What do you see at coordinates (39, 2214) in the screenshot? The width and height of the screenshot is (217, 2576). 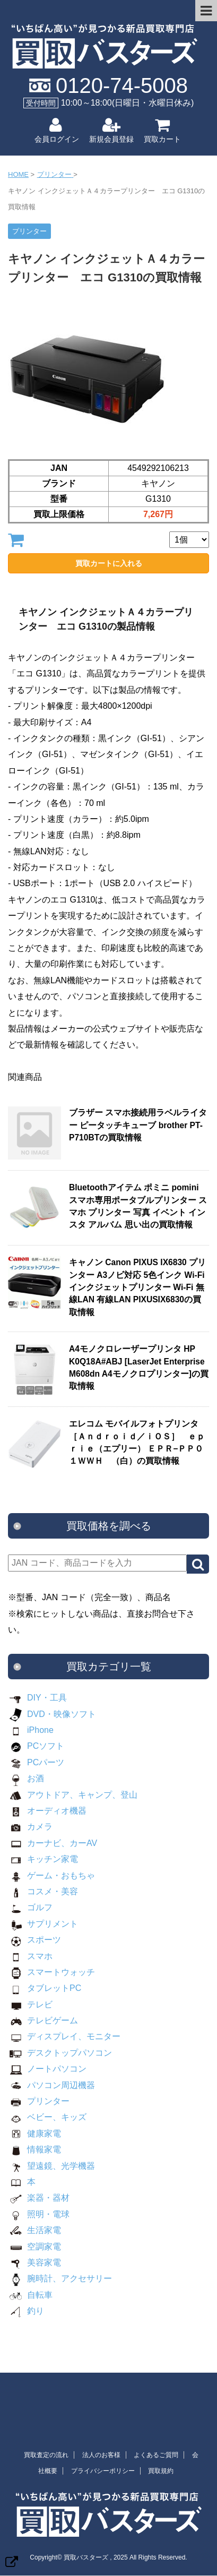 I see `照明・電球` at bounding box center [39, 2214].